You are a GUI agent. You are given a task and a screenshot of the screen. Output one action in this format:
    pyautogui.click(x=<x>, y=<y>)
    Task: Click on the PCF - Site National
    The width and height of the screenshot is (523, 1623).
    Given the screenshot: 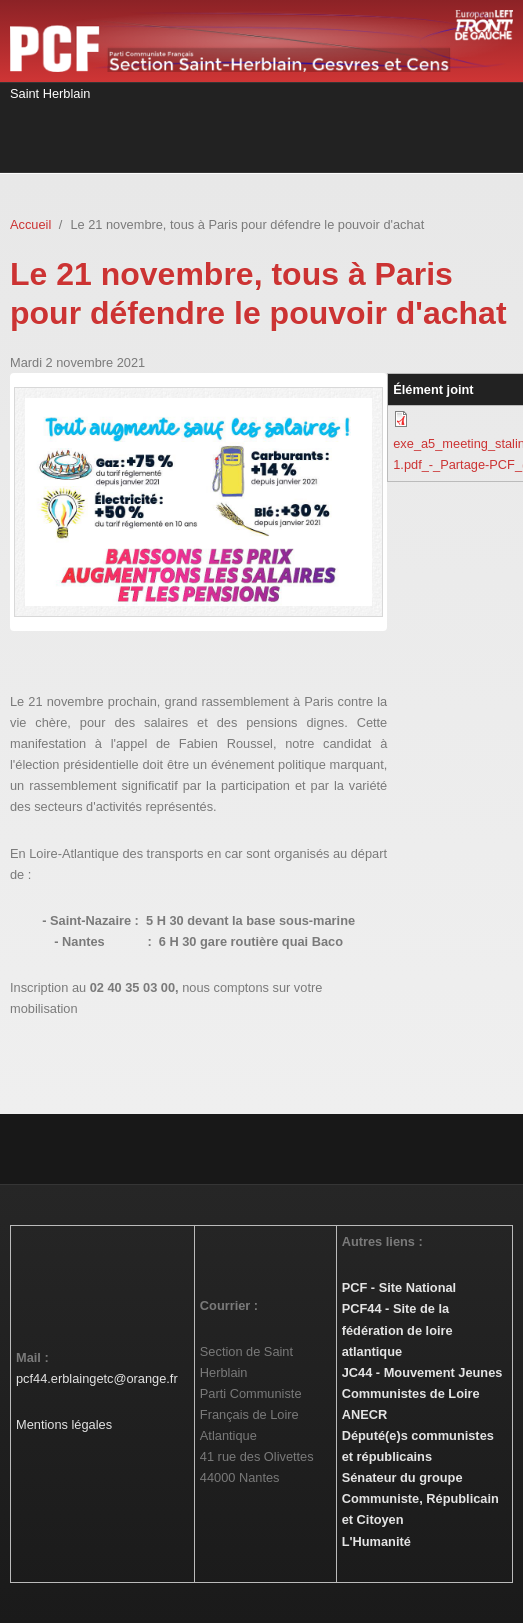 What is the action you would take?
    pyautogui.click(x=399, y=1287)
    